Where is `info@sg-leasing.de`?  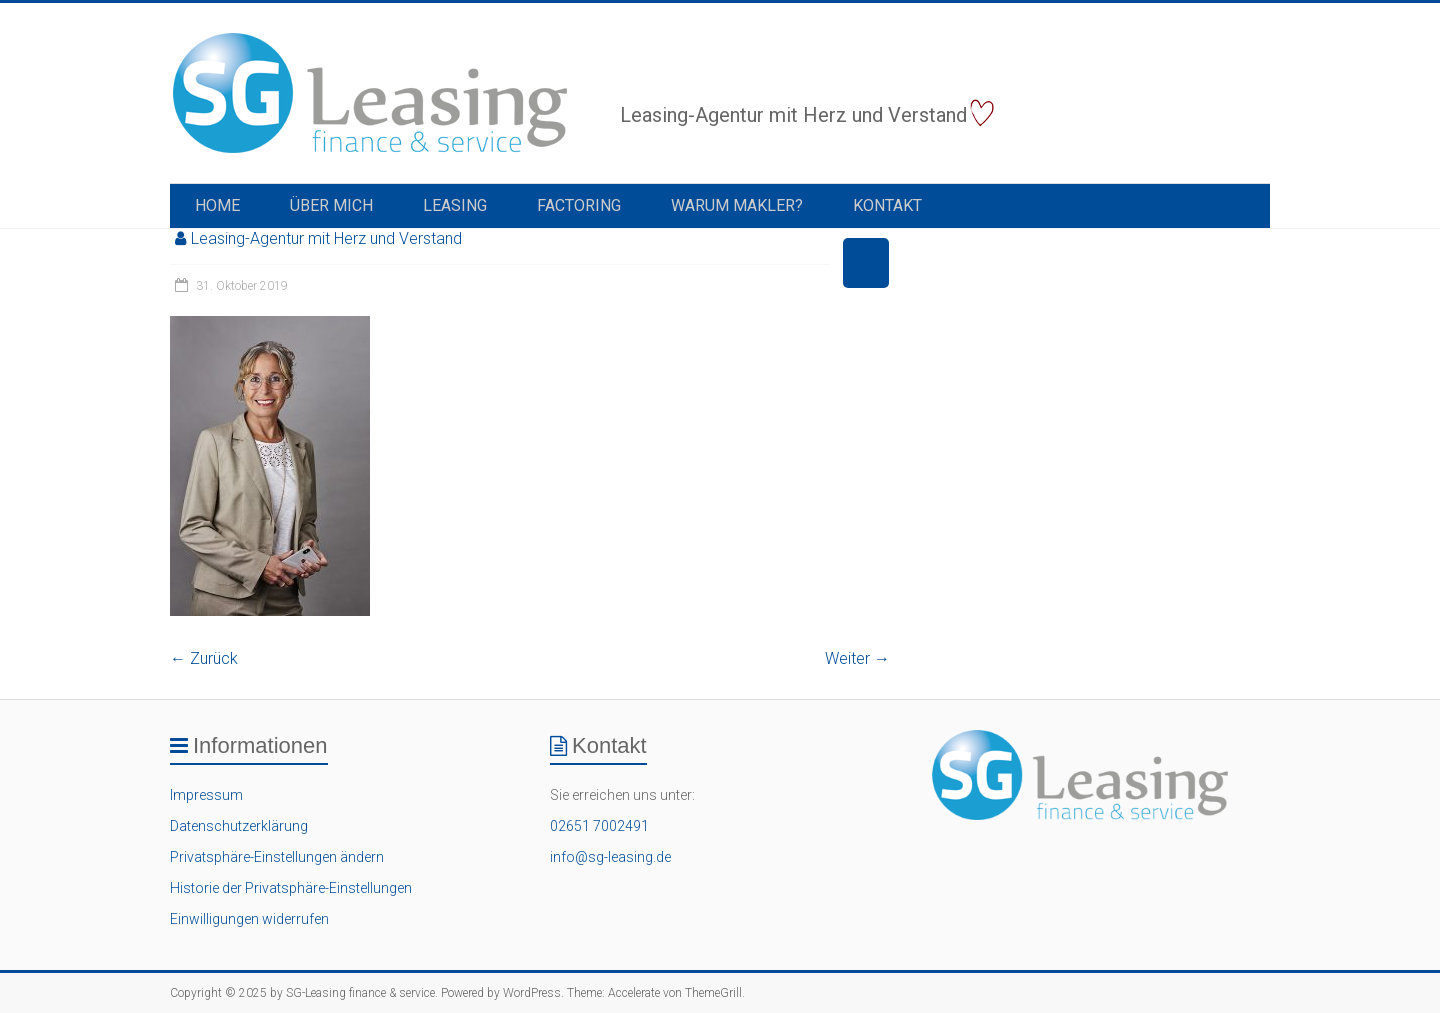
info@sg-leasing.de is located at coordinates (610, 857).